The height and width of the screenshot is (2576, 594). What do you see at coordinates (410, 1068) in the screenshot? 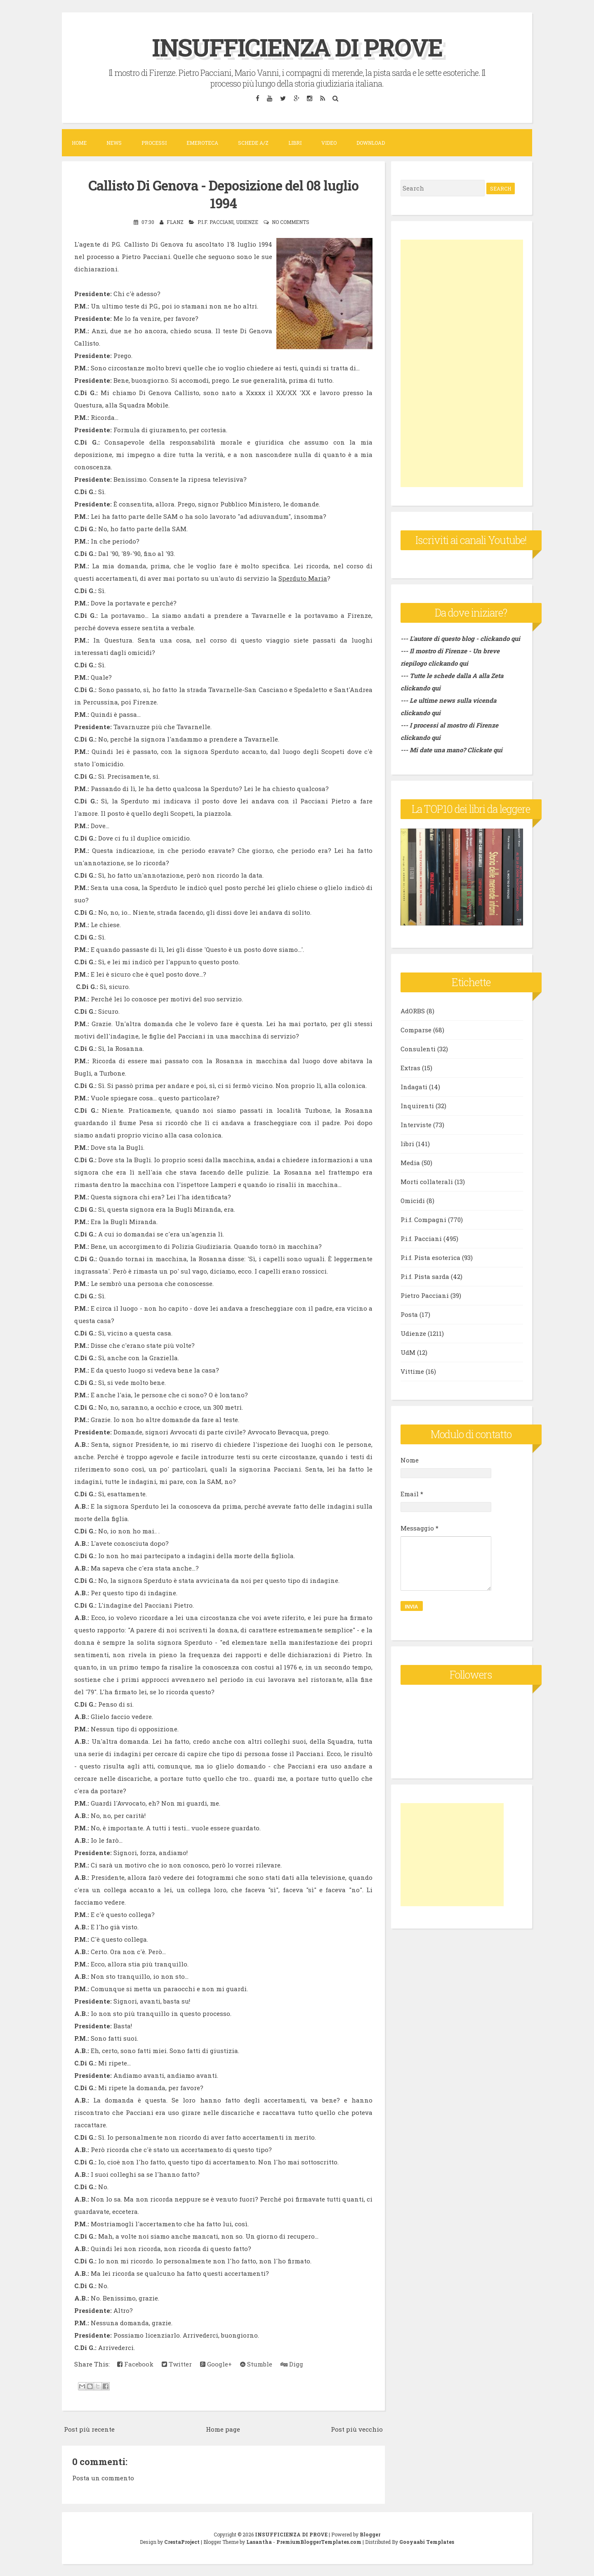
I see `Extras` at bounding box center [410, 1068].